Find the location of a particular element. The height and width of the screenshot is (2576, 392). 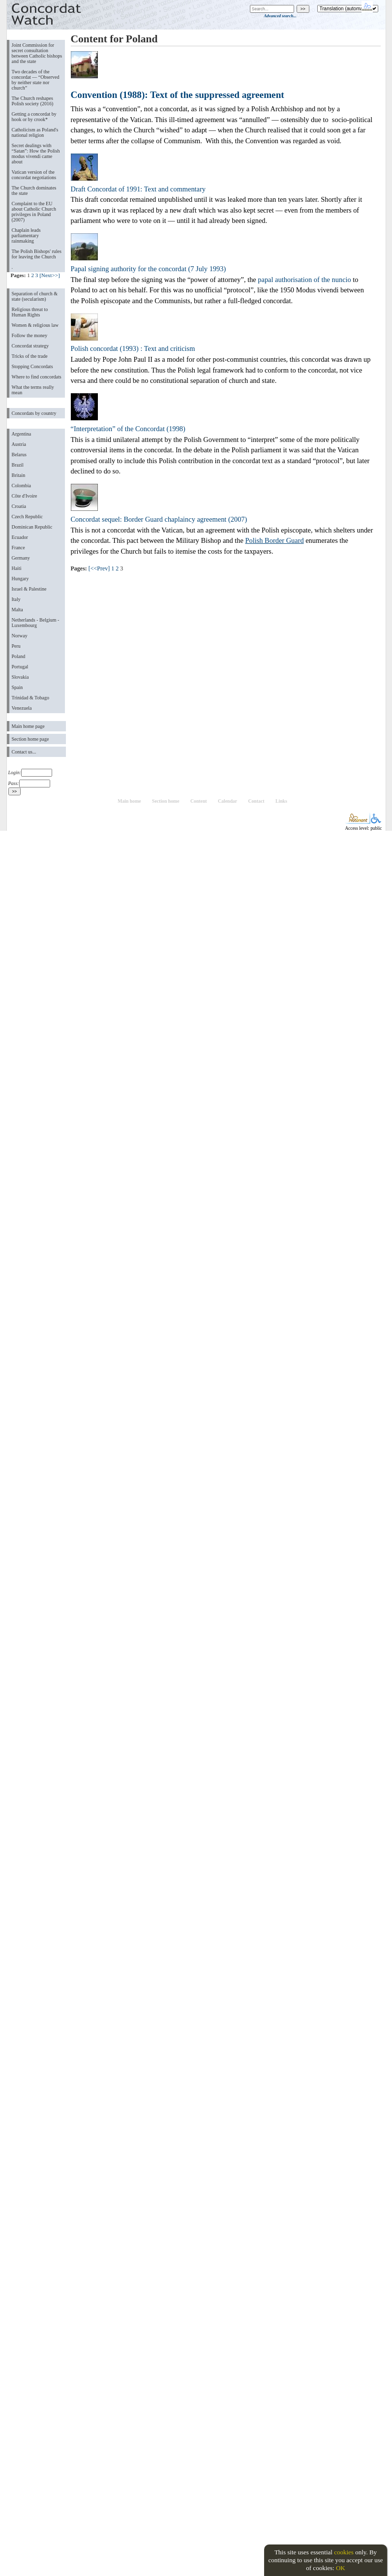

Norway is located at coordinates (20, 635).